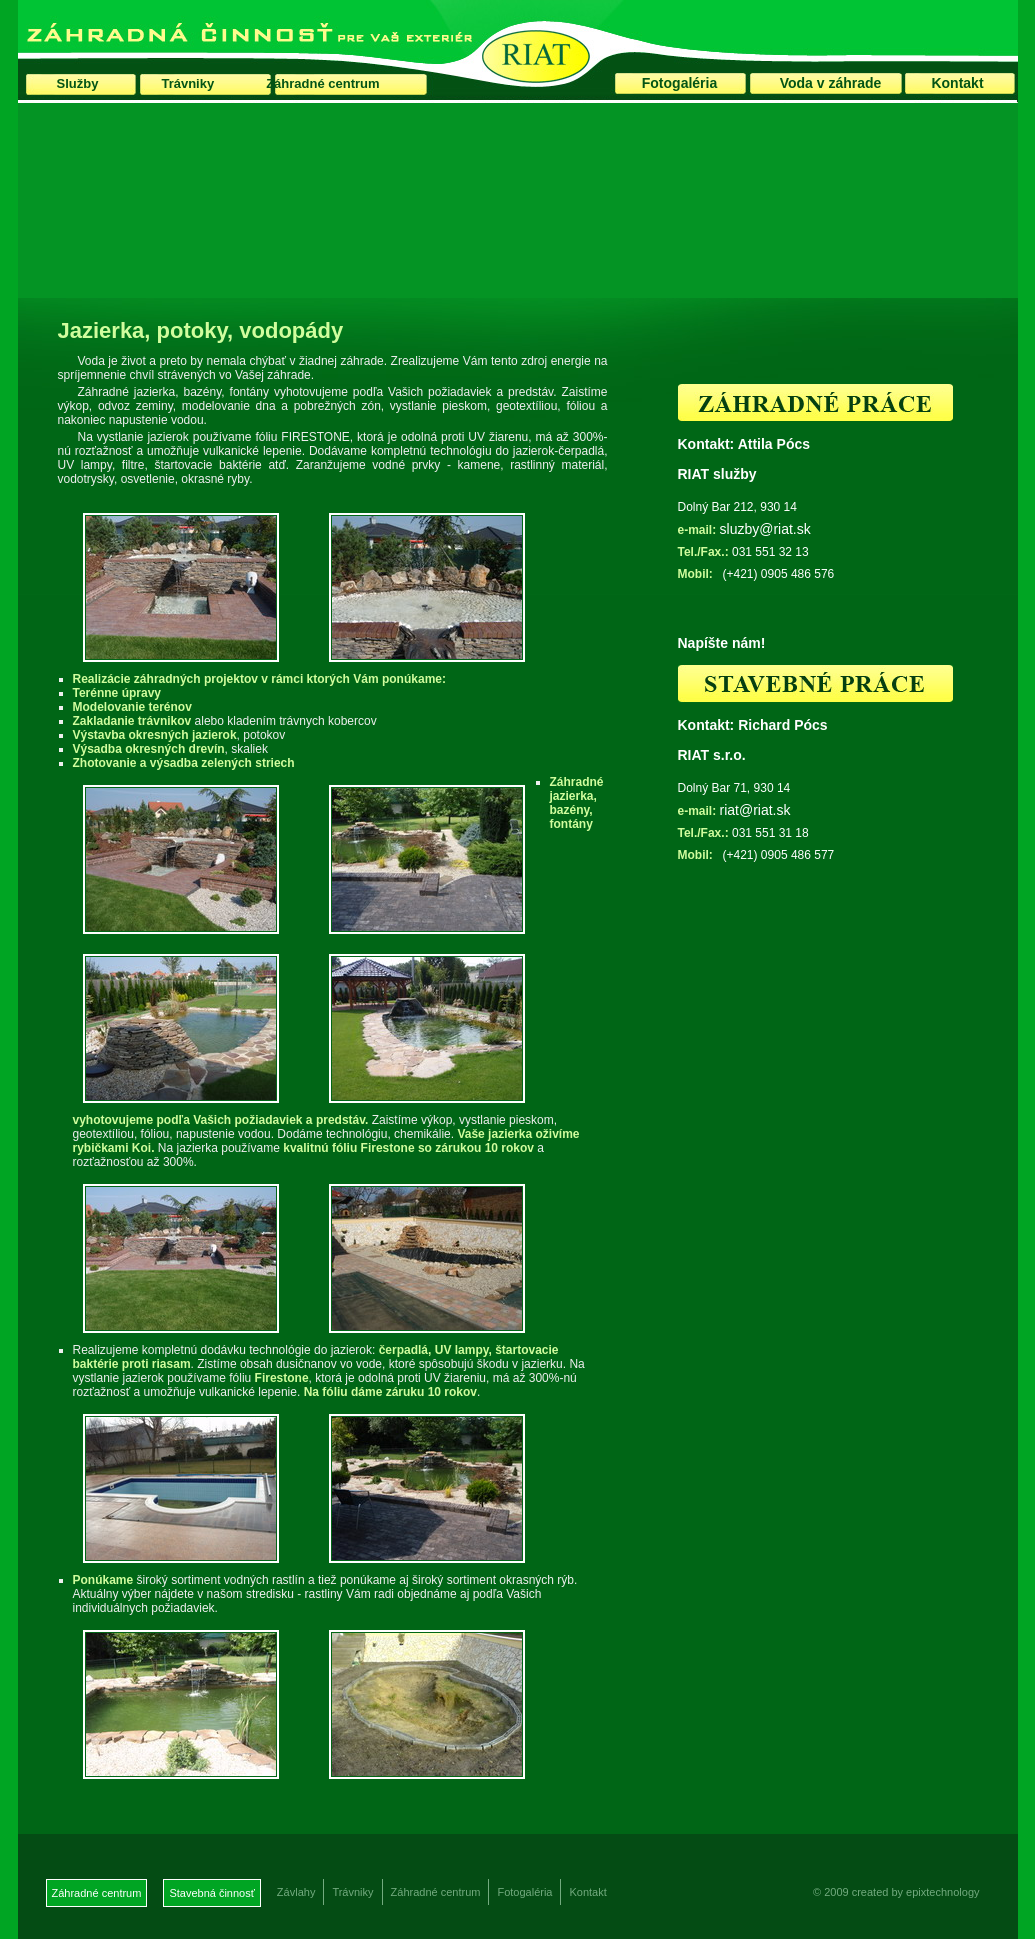 Image resolution: width=1035 pixels, height=1939 pixels. What do you see at coordinates (755, 810) in the screenshot?
I see `riat@riat.sk` at bounding box center [755, 810].